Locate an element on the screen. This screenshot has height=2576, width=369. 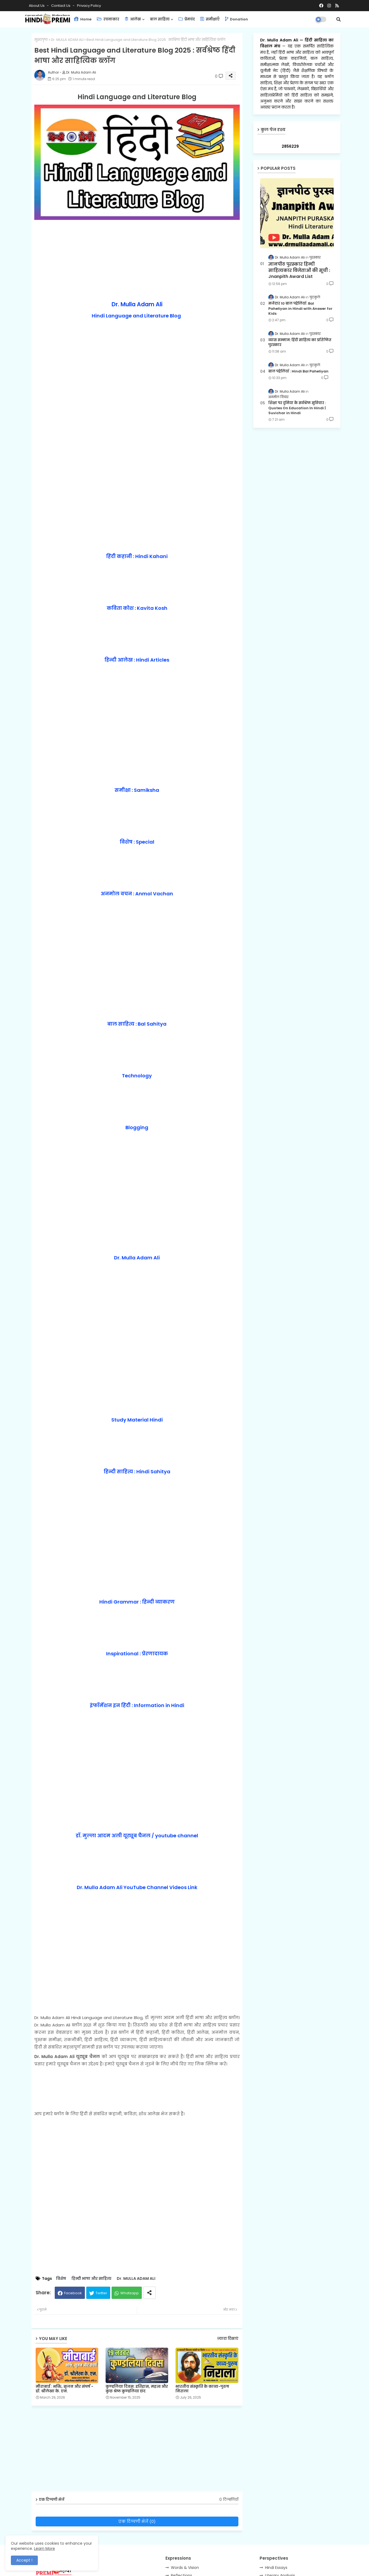
Facebook is located at coordinates (73, 2293).